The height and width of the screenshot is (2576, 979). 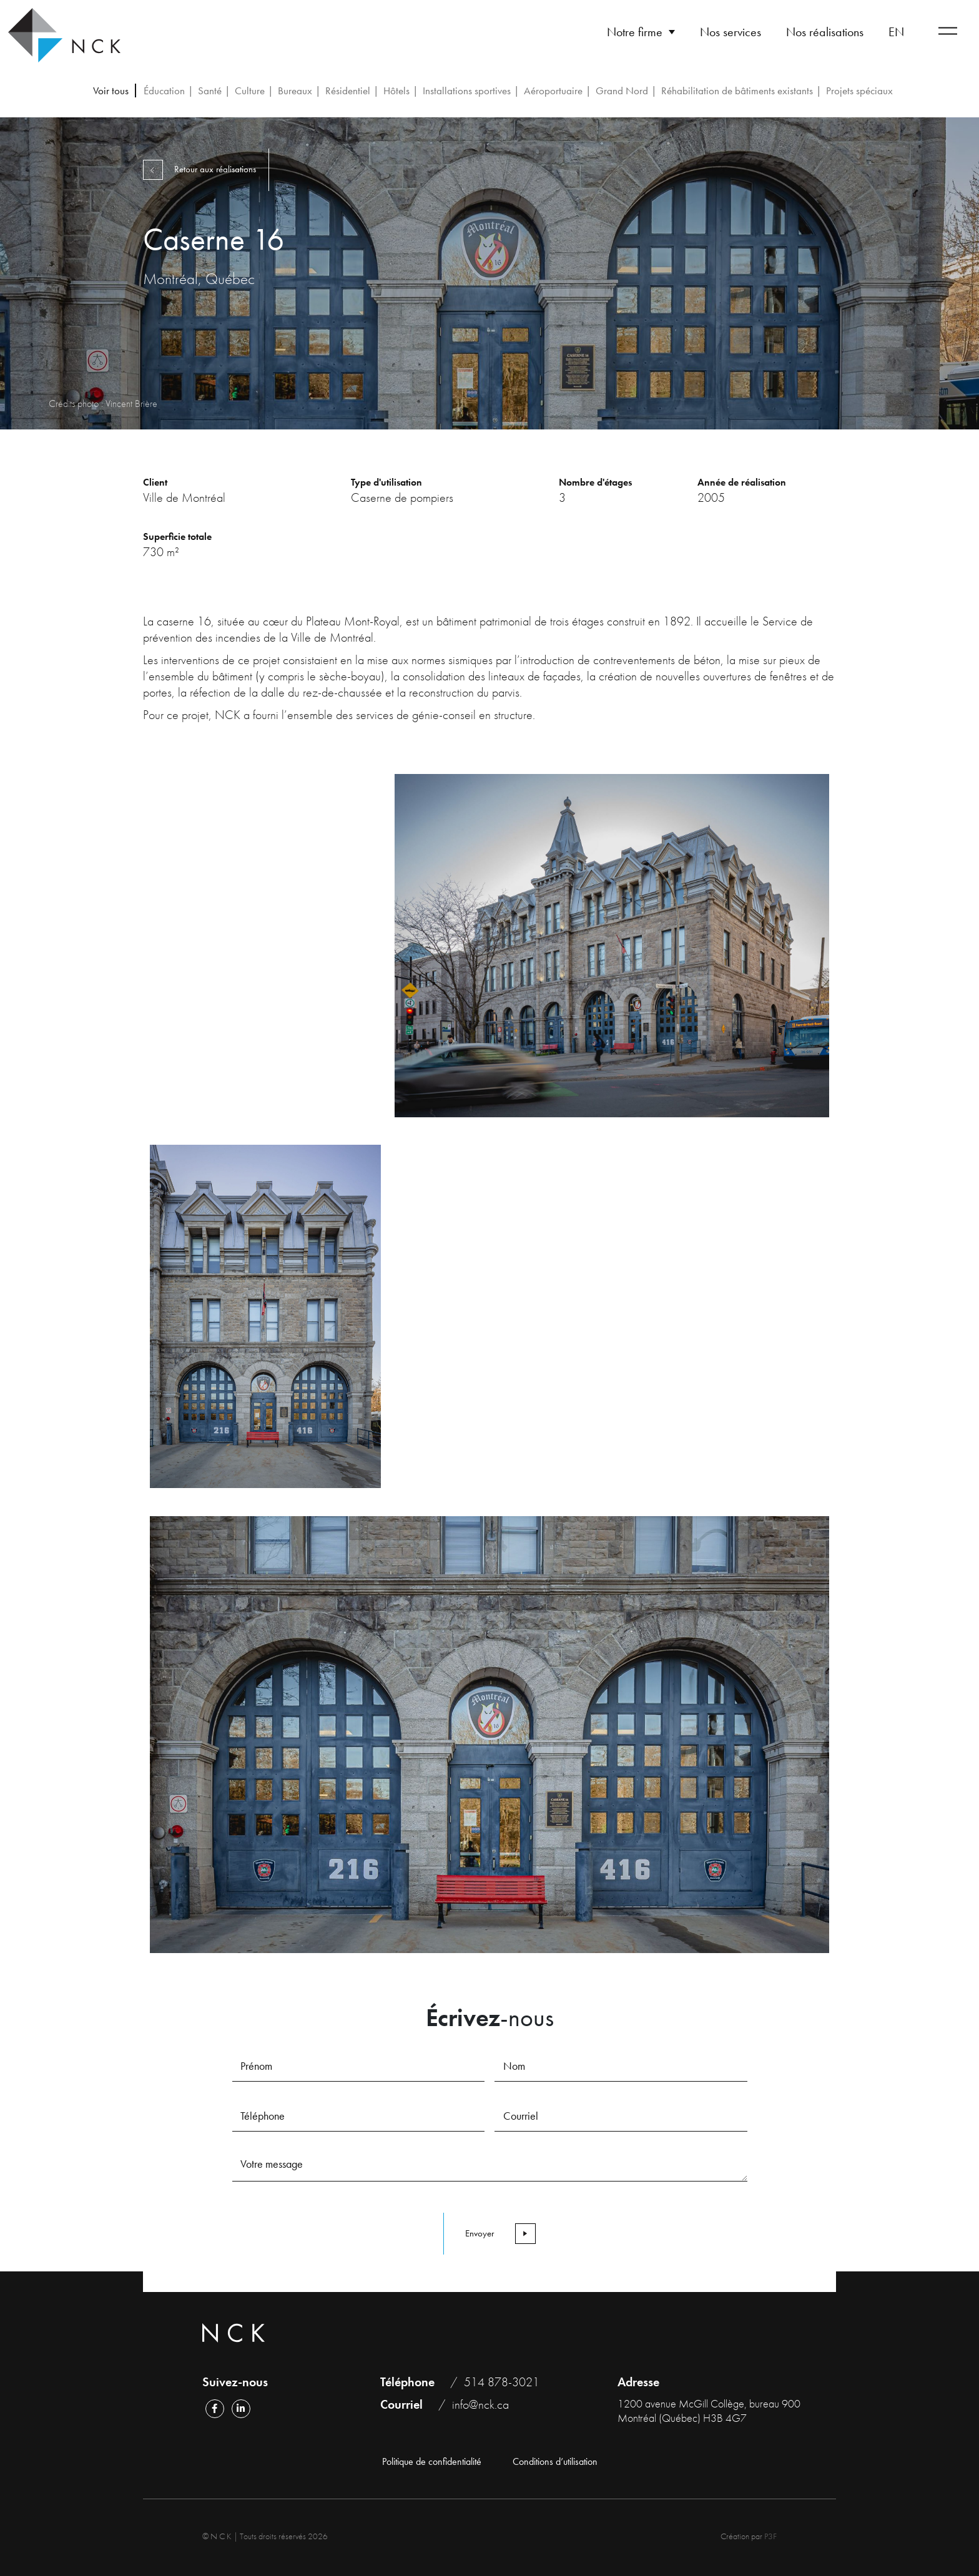 I want to click on 514 878-3021, so click(x=501, y=2382).